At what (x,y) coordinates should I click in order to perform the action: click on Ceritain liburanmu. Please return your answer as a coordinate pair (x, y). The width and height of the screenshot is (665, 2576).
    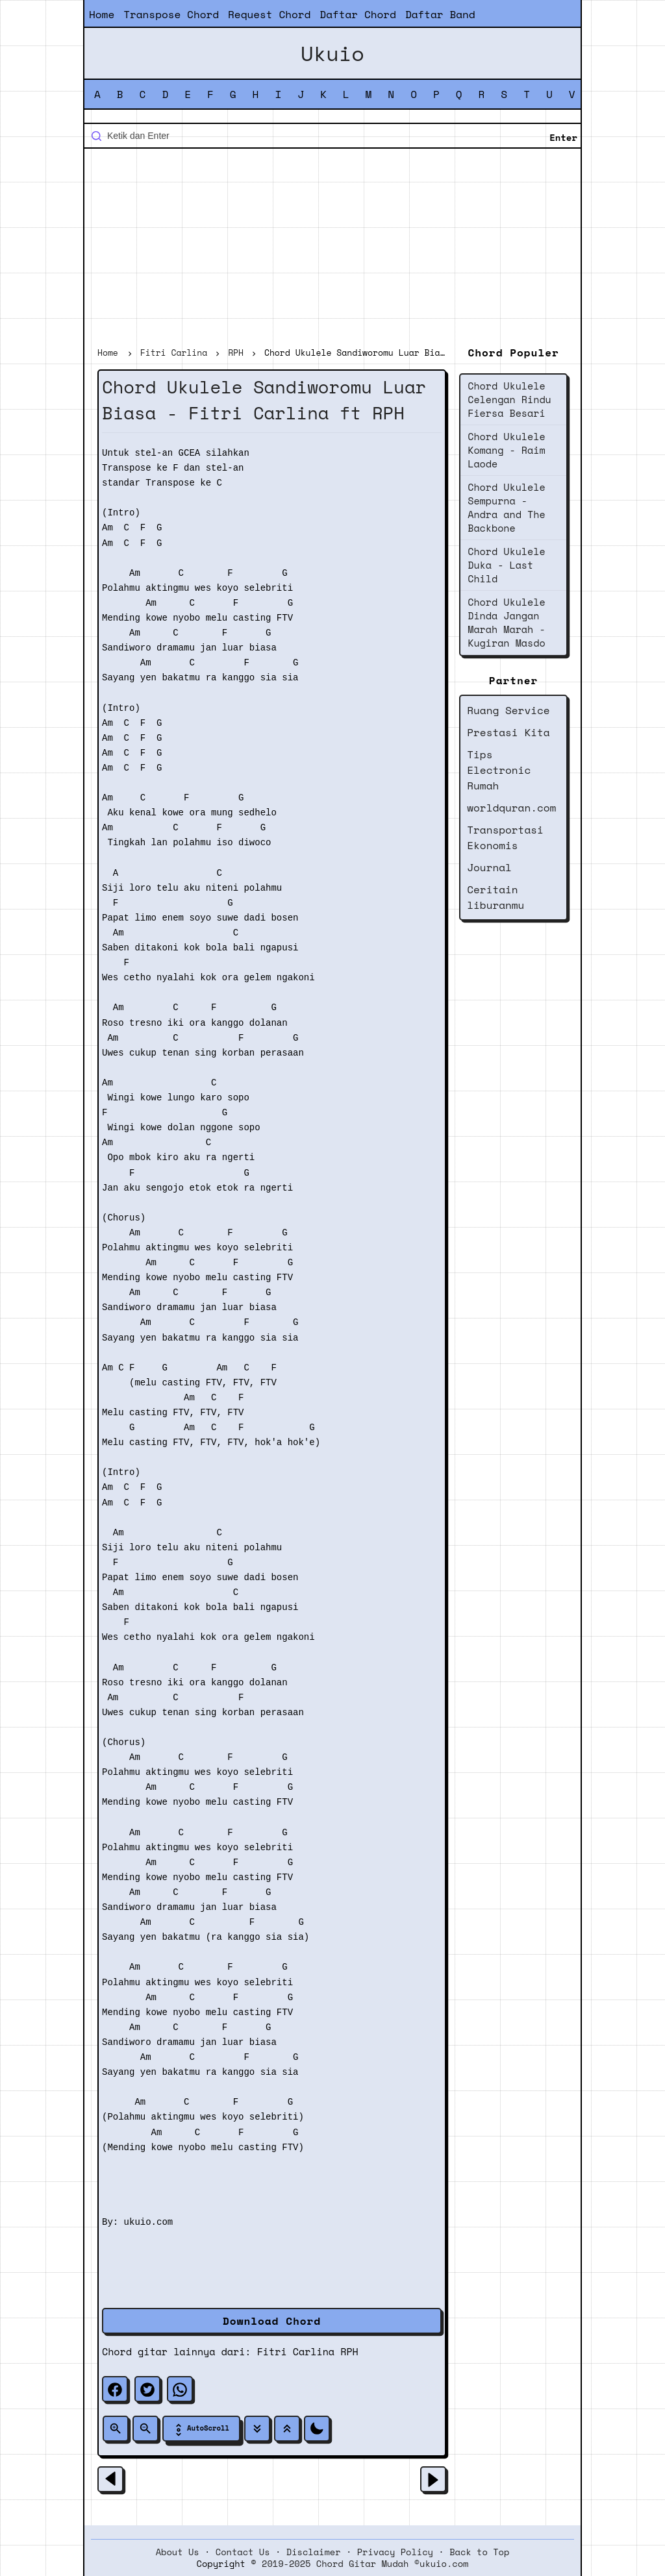
    Looking at the image, I should click on (495, 897).